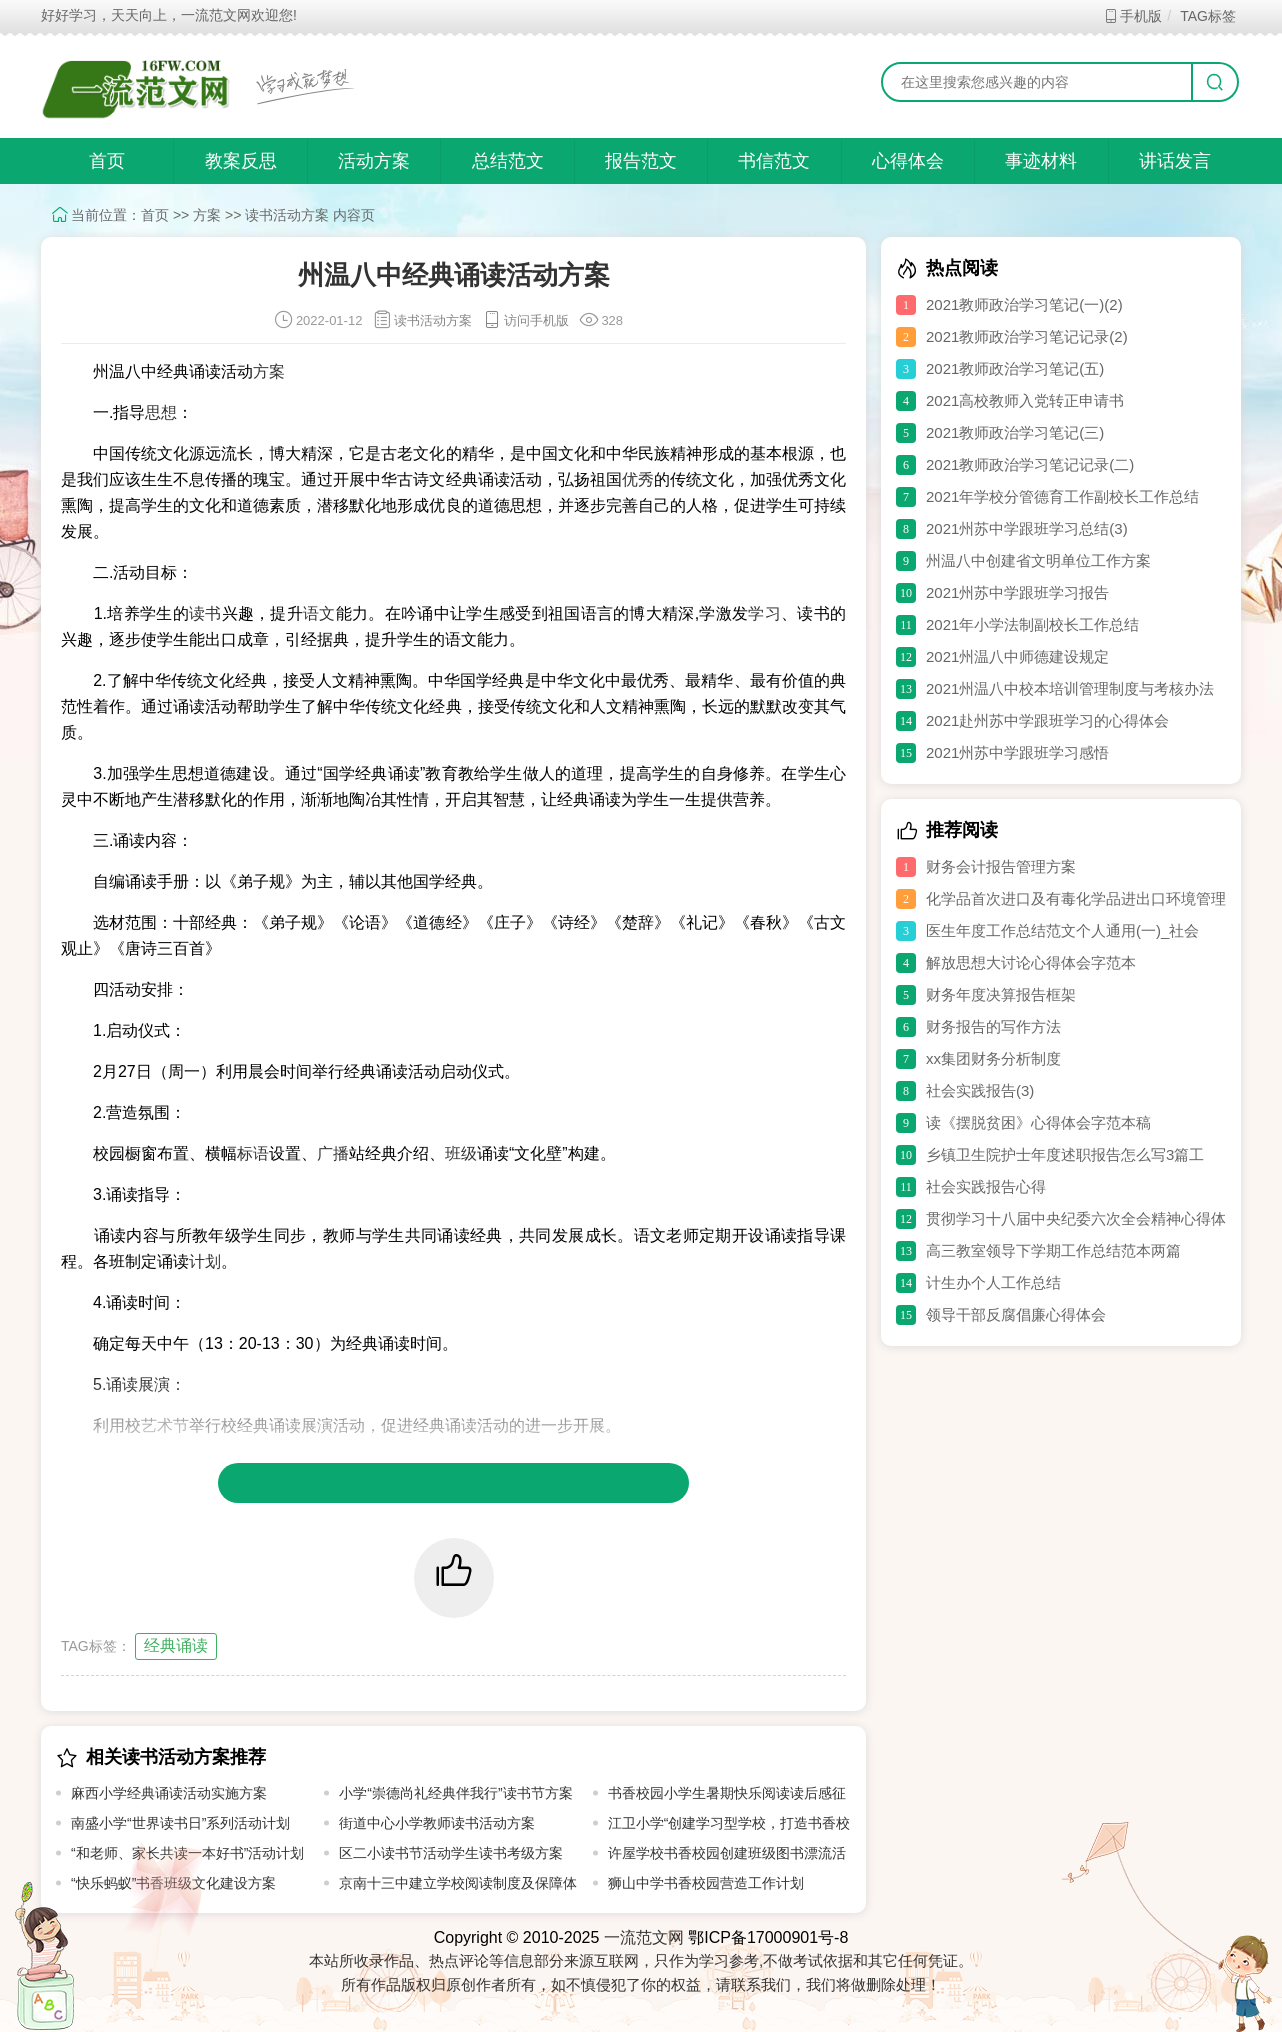  What do you see at coordinates (437, 1823) in the screenshot?
I see `街道中心小学教师读书活动方案` at bounding box center [437, 1823].